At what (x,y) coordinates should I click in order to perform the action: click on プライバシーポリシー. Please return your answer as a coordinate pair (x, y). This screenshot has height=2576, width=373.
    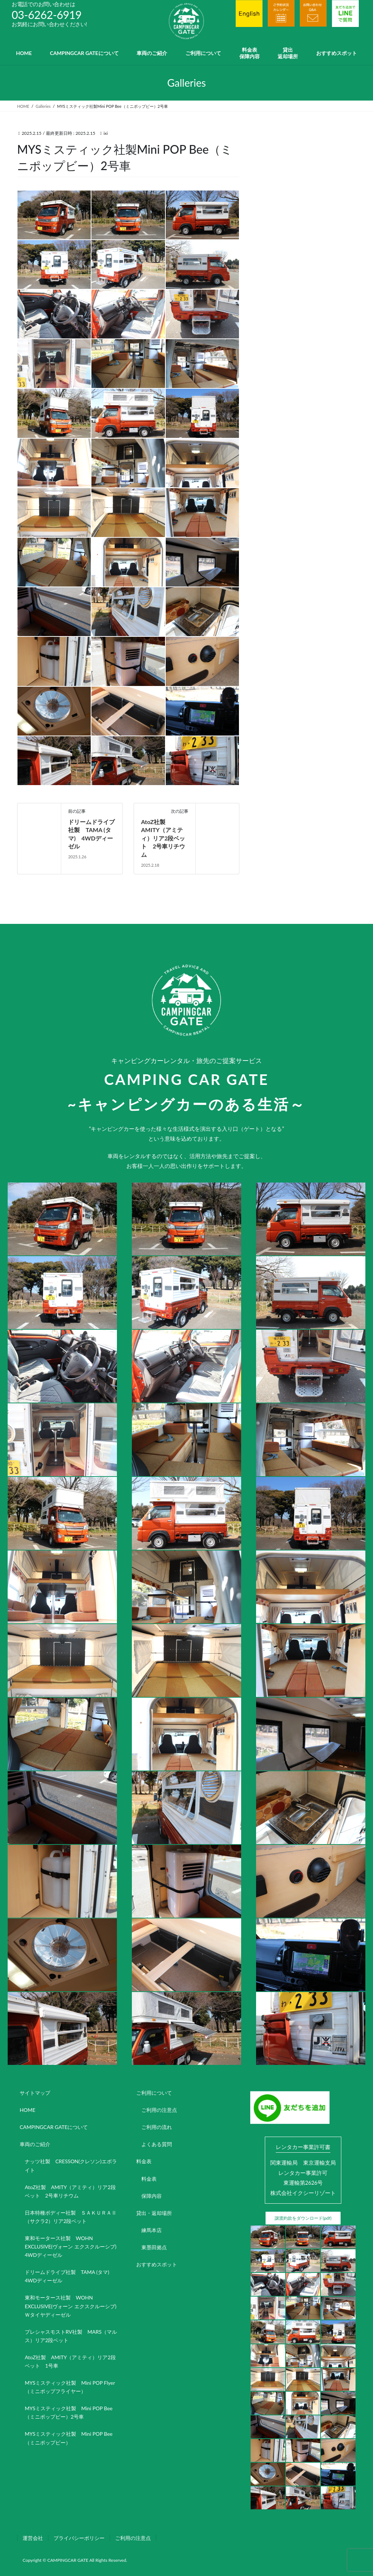
    Looking at the image, I should click on (79, 2537).